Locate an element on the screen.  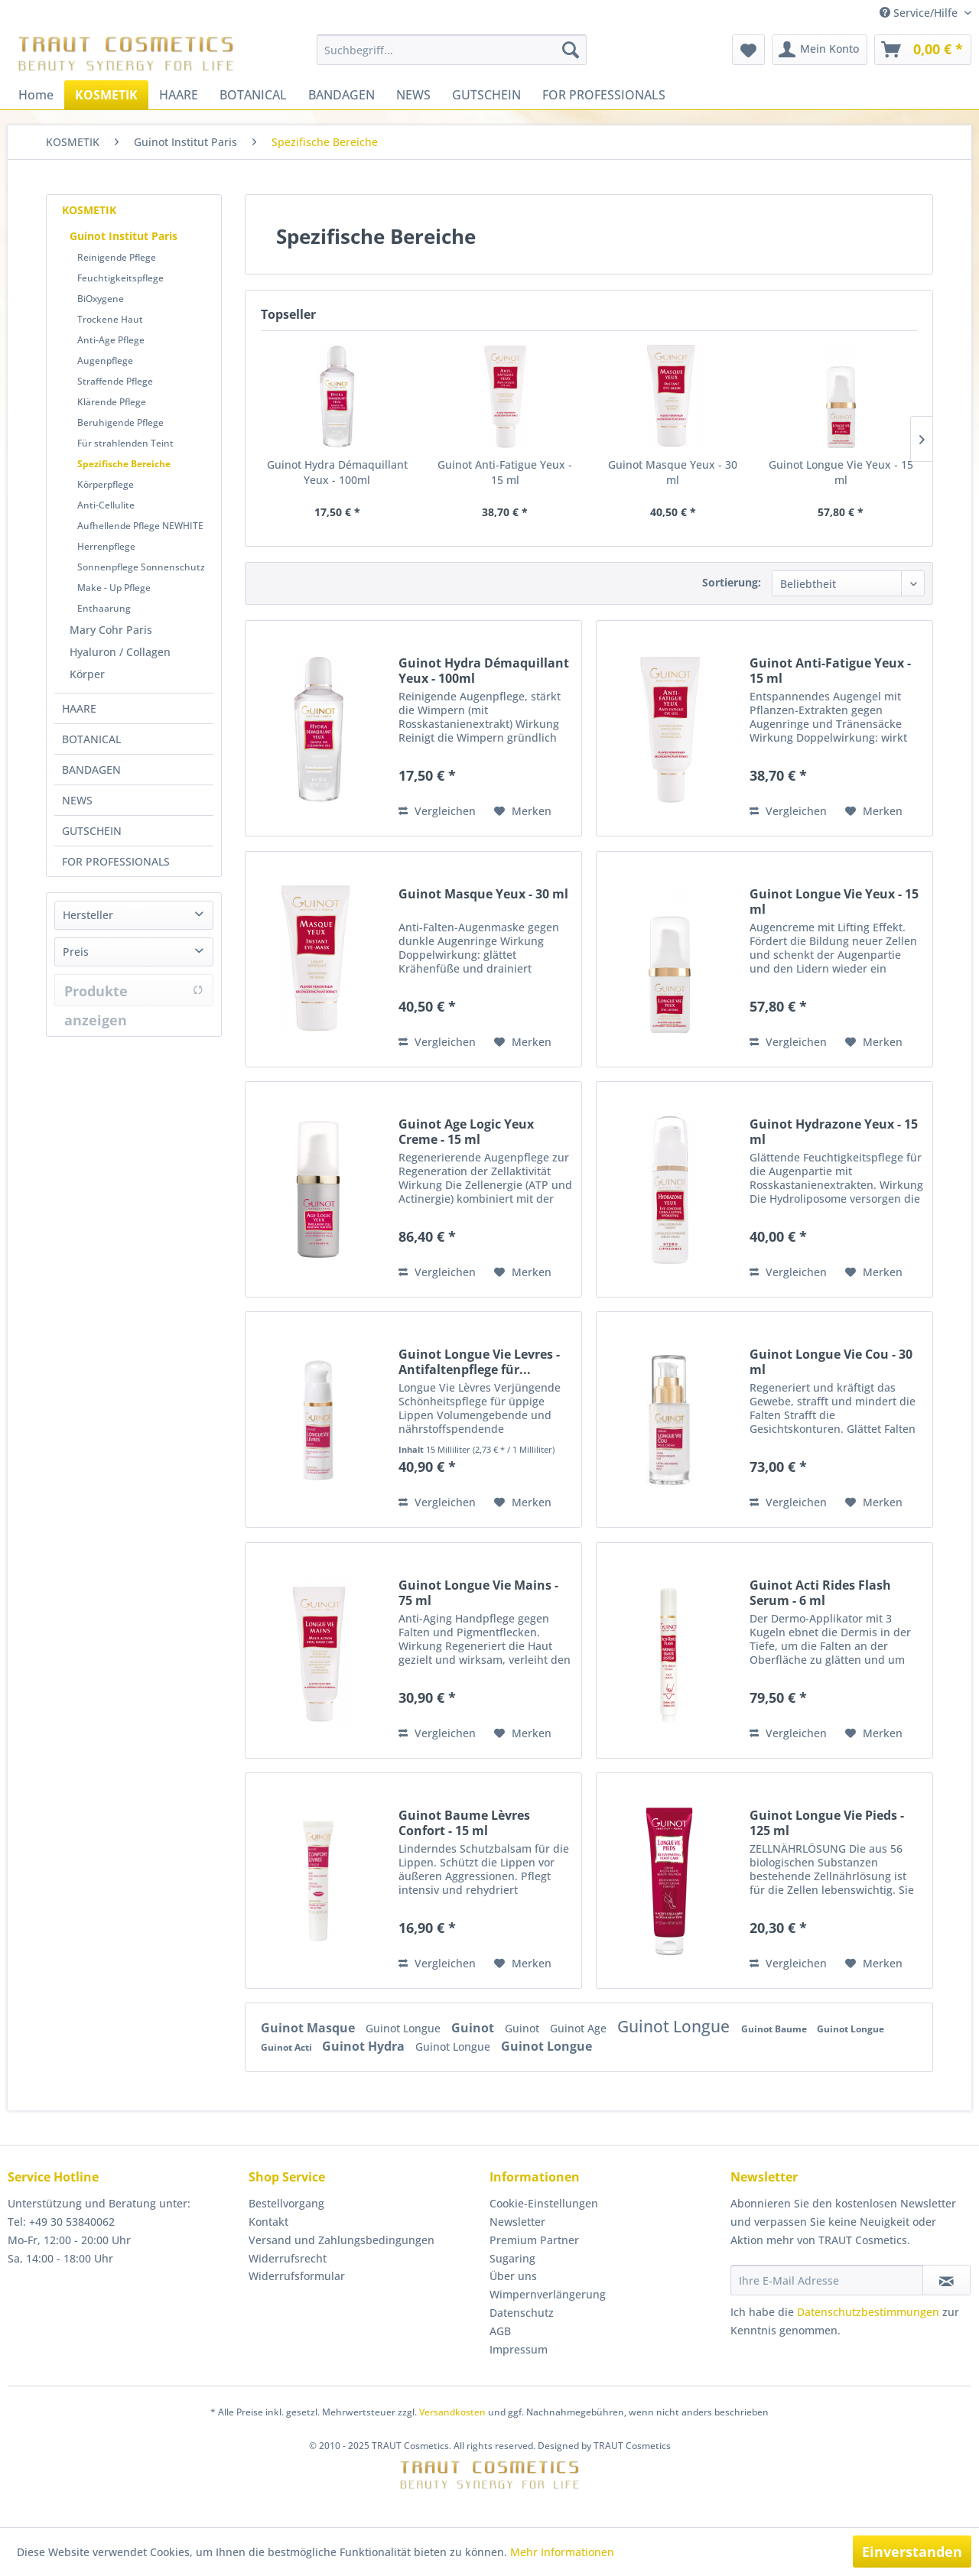
Guinot Anti-Fatigue Yeux - 15 ml is located at coordinates (504, 472).